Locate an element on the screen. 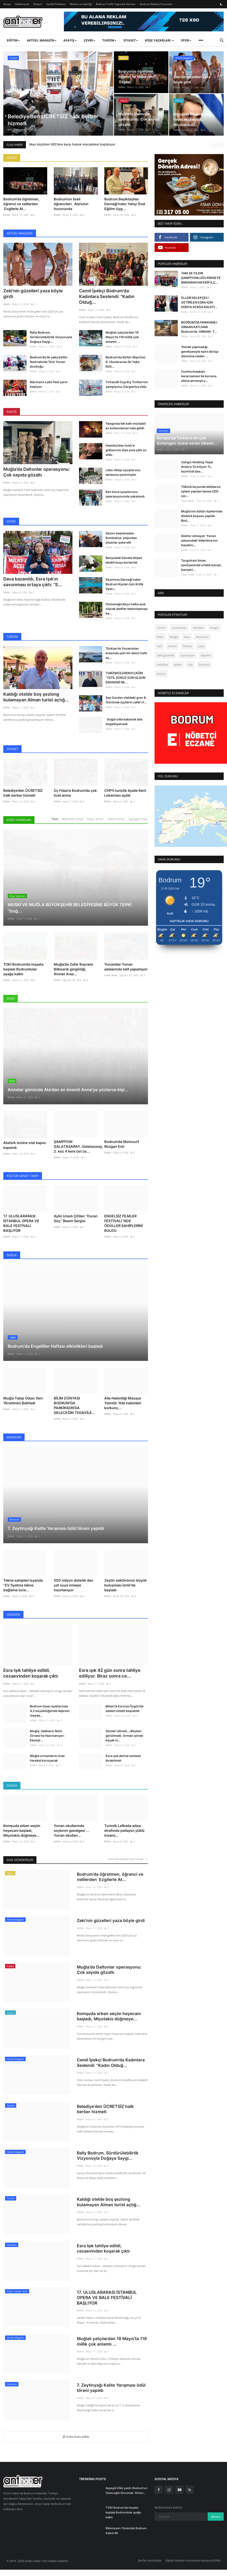 The width and height of the screenshot is (227, 2576). Atatürk ismine stat kapısı kapandı is located at coordinates (24, 1141).